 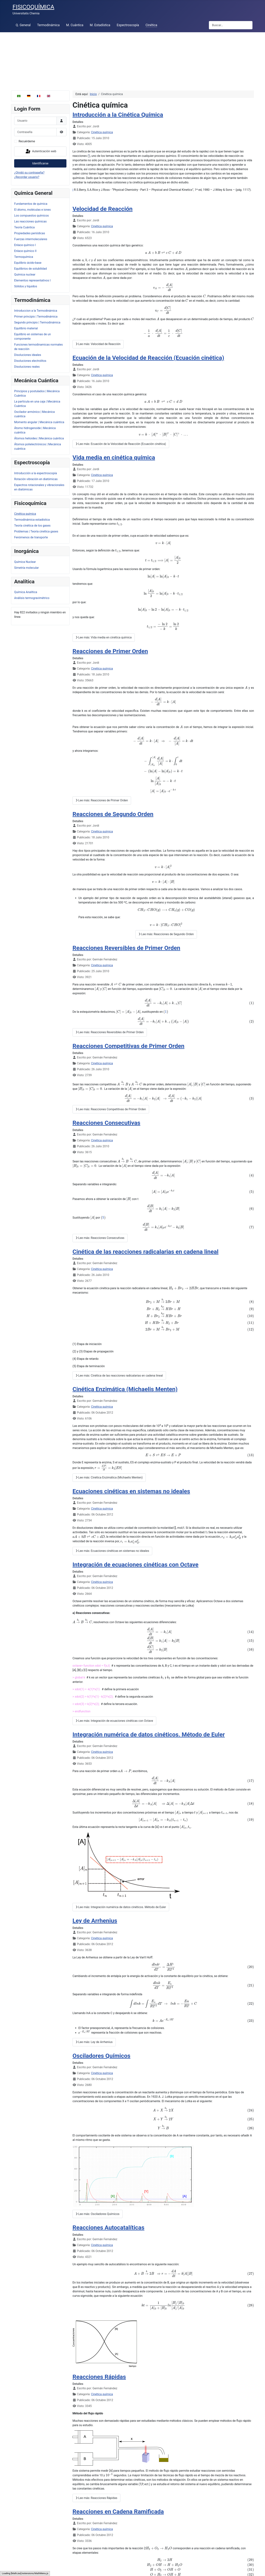 What do you see at coordinates (132, 60) in the screenshot?
I see `[Advertisement]` at bounding box center [132, 60].